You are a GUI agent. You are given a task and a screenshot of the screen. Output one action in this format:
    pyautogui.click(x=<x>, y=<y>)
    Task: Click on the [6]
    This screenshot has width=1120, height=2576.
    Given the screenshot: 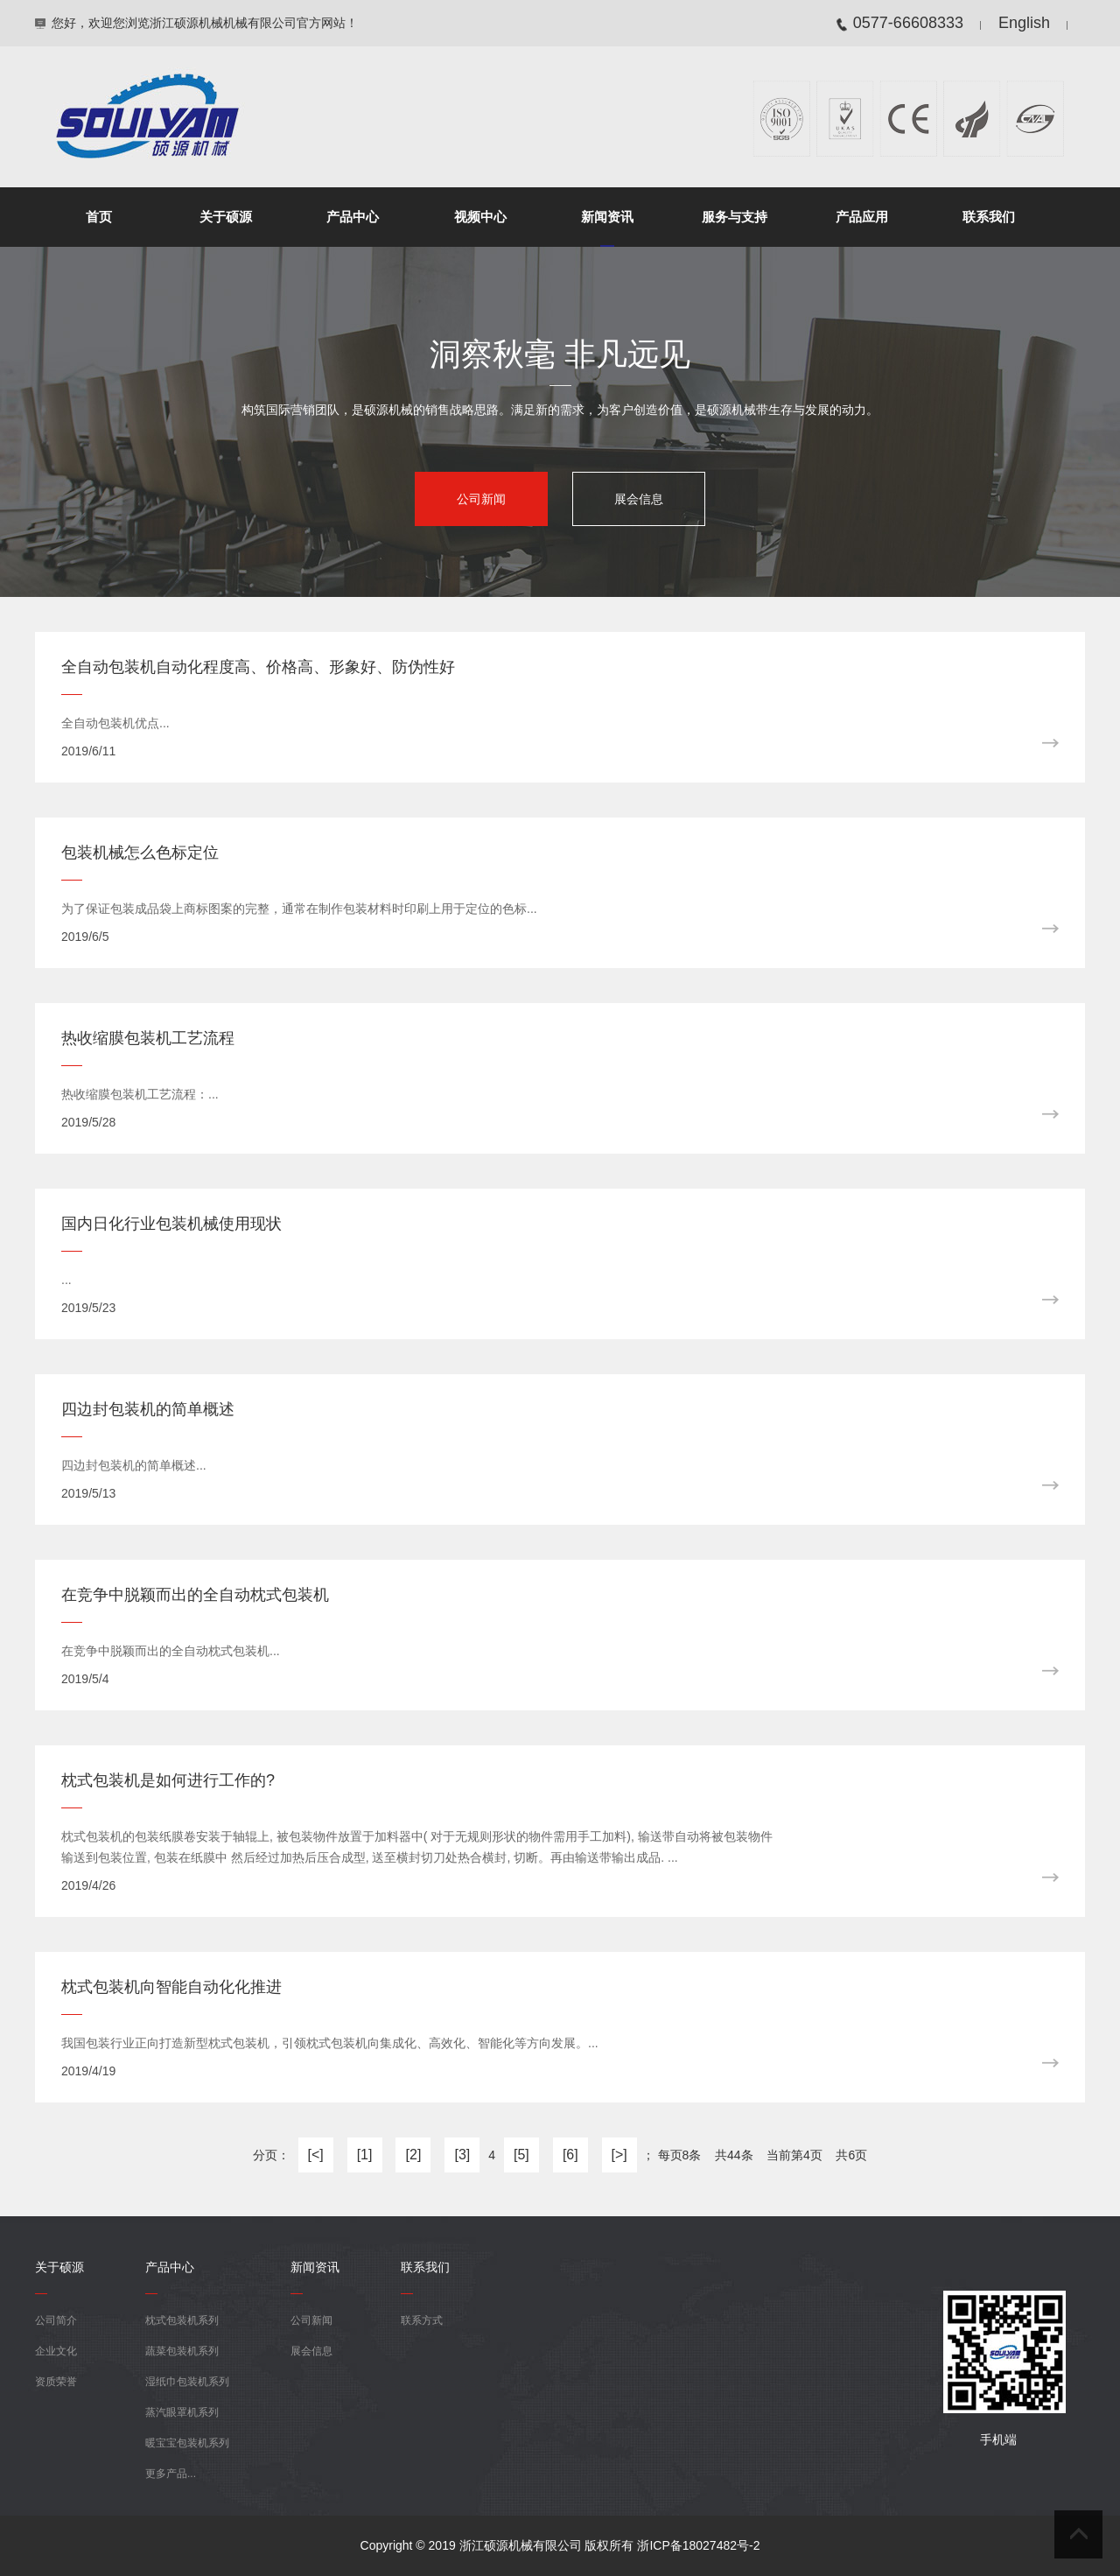 What is the action you would take?
    pyautogui.click(x=570, y=2154)
    